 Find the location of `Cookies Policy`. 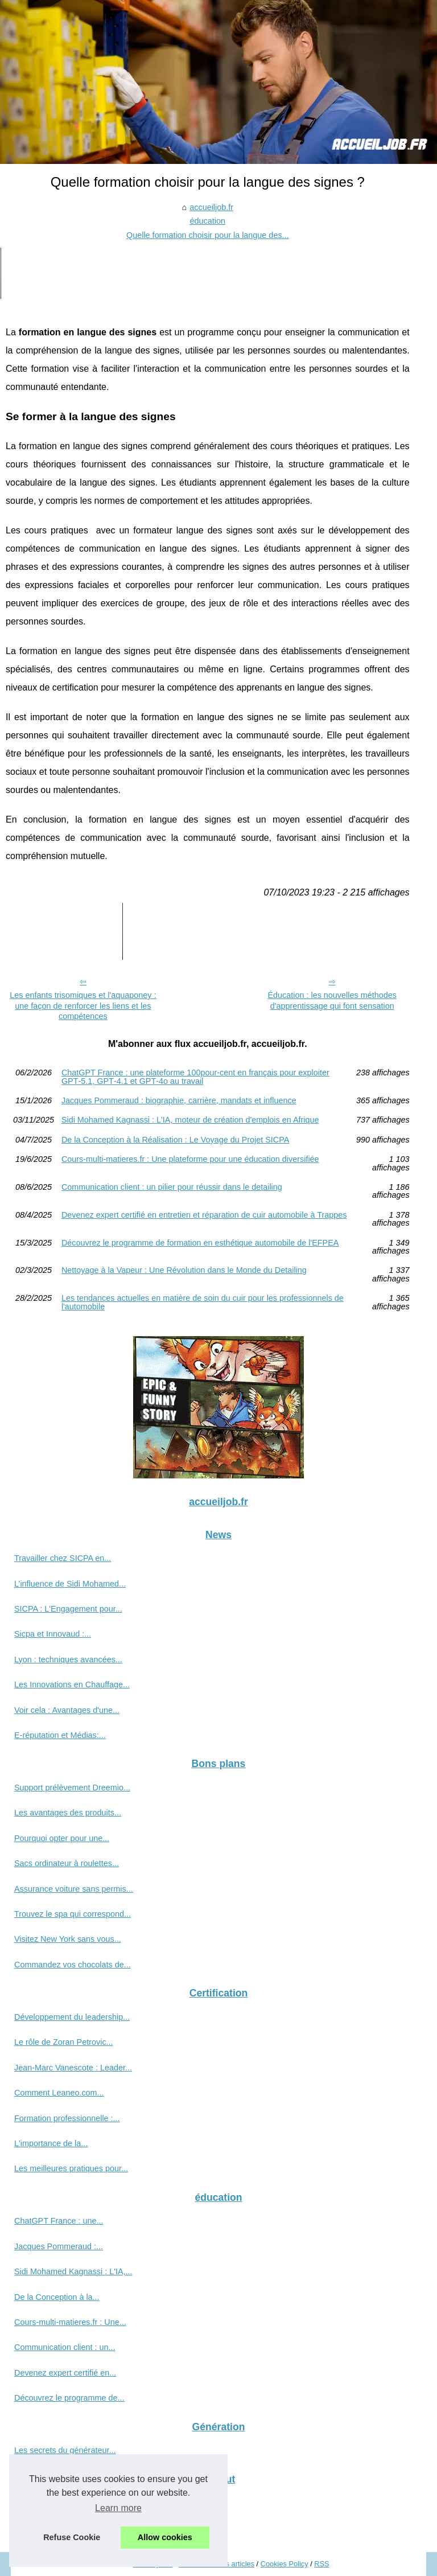

Cookies Policy is located at coordinates (284, 2563).